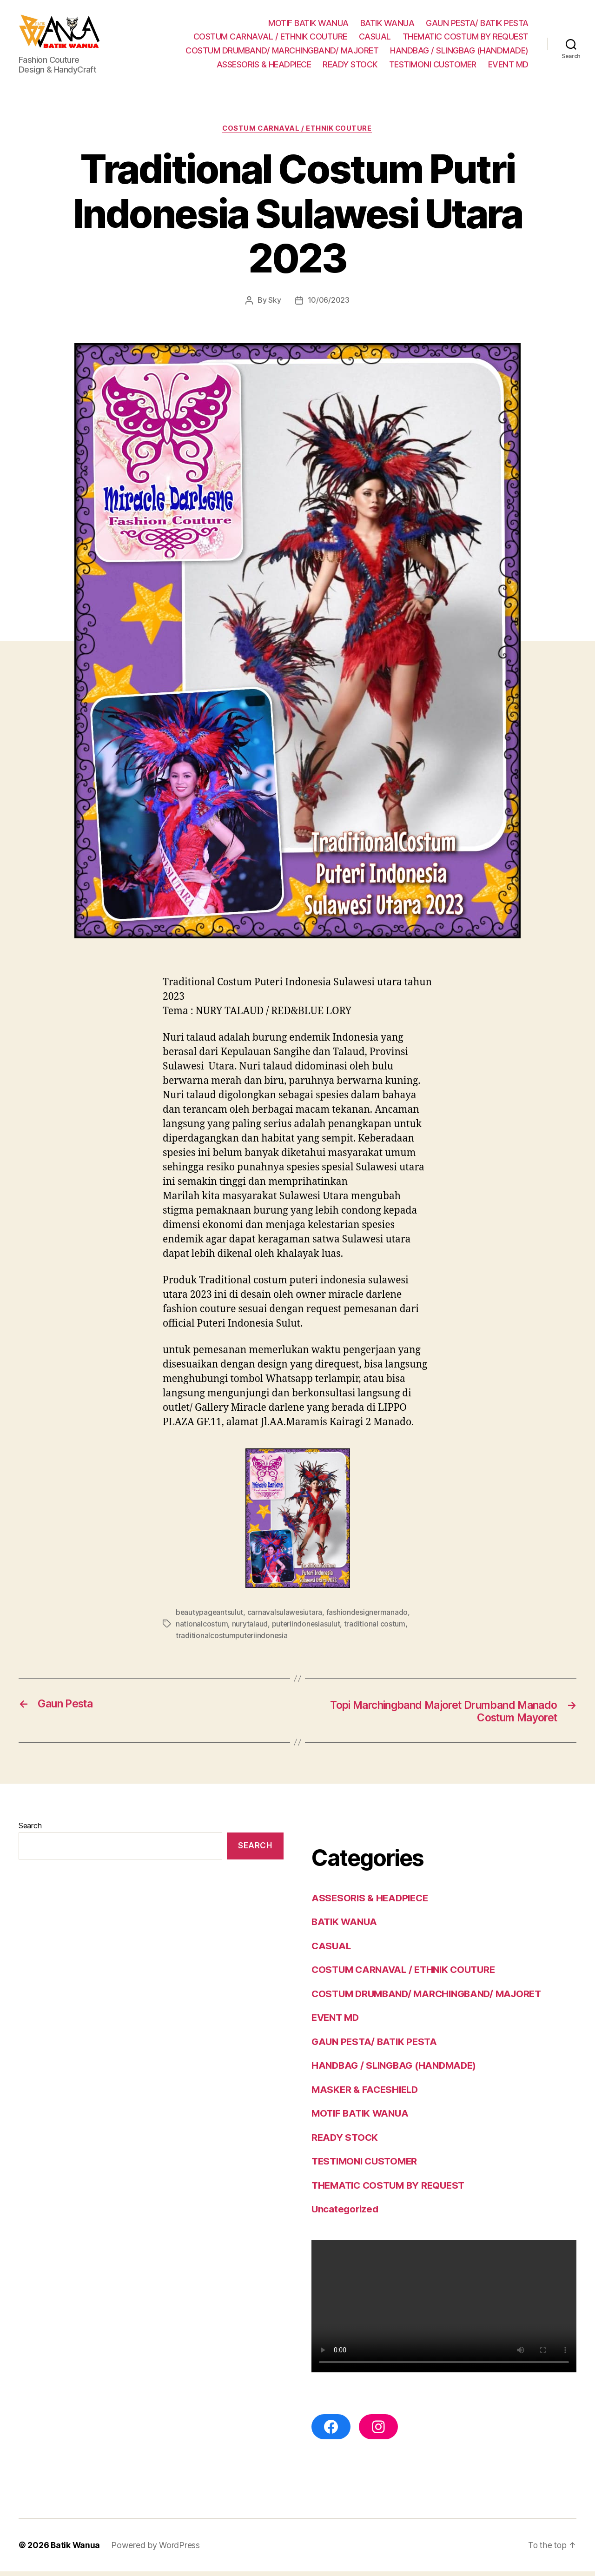 The height and width of the screenshot is (2576, 595). I want to click on Batik Wanua, so click(76, 2550).